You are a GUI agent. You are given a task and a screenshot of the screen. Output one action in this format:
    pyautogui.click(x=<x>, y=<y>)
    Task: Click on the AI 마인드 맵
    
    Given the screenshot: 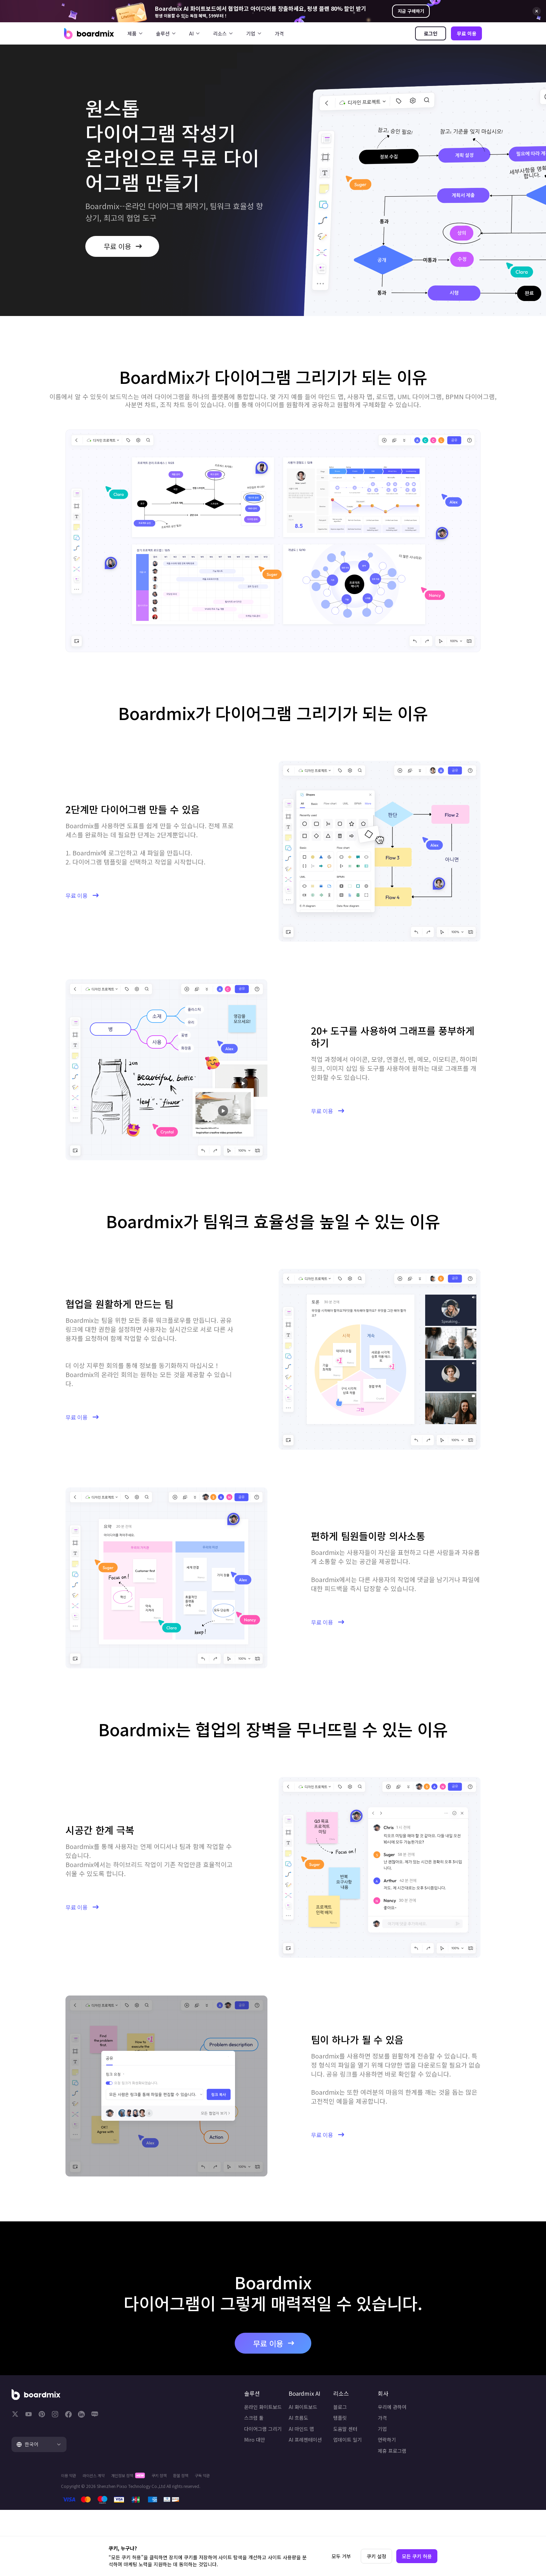 What is the action you would take?
    pyautogui.click(x=271, y=2446)
    